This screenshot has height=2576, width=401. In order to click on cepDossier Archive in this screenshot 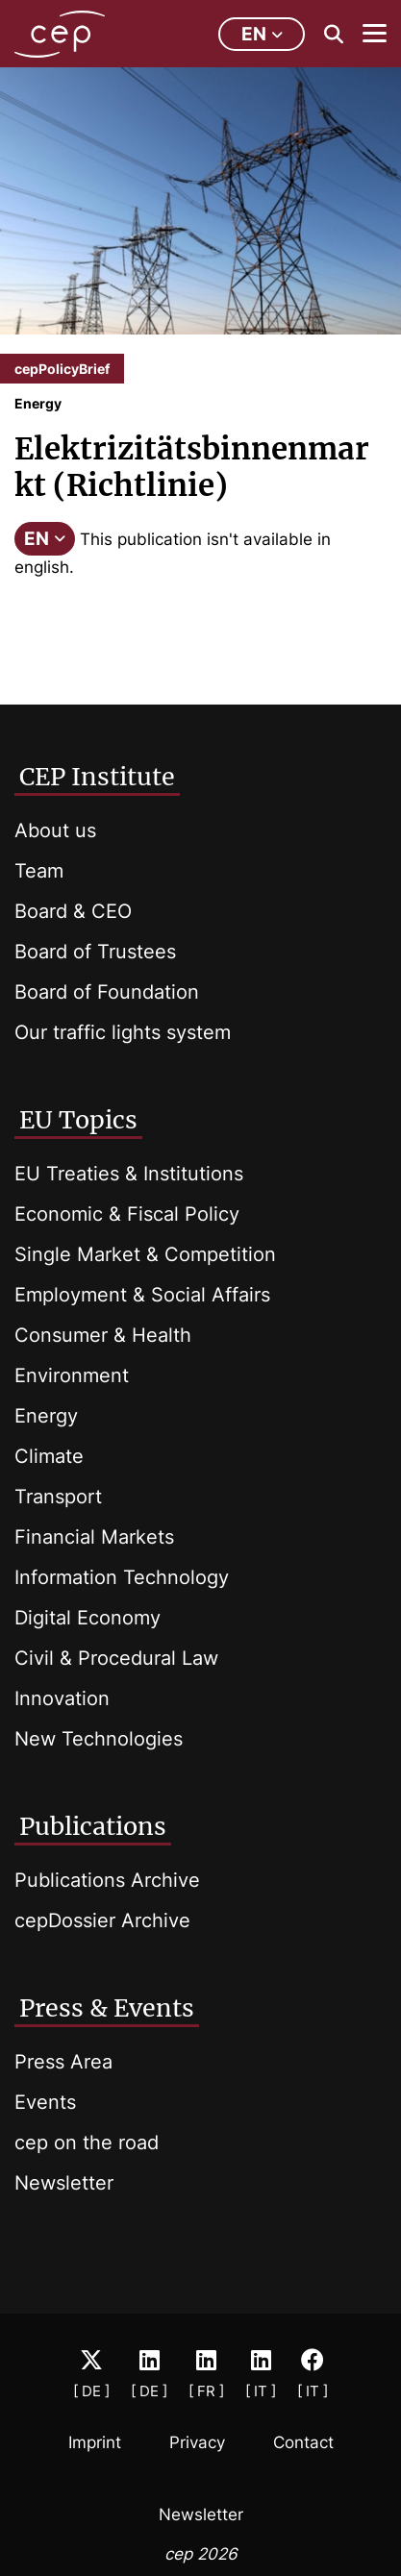, I will do `click(102, 1920)`.